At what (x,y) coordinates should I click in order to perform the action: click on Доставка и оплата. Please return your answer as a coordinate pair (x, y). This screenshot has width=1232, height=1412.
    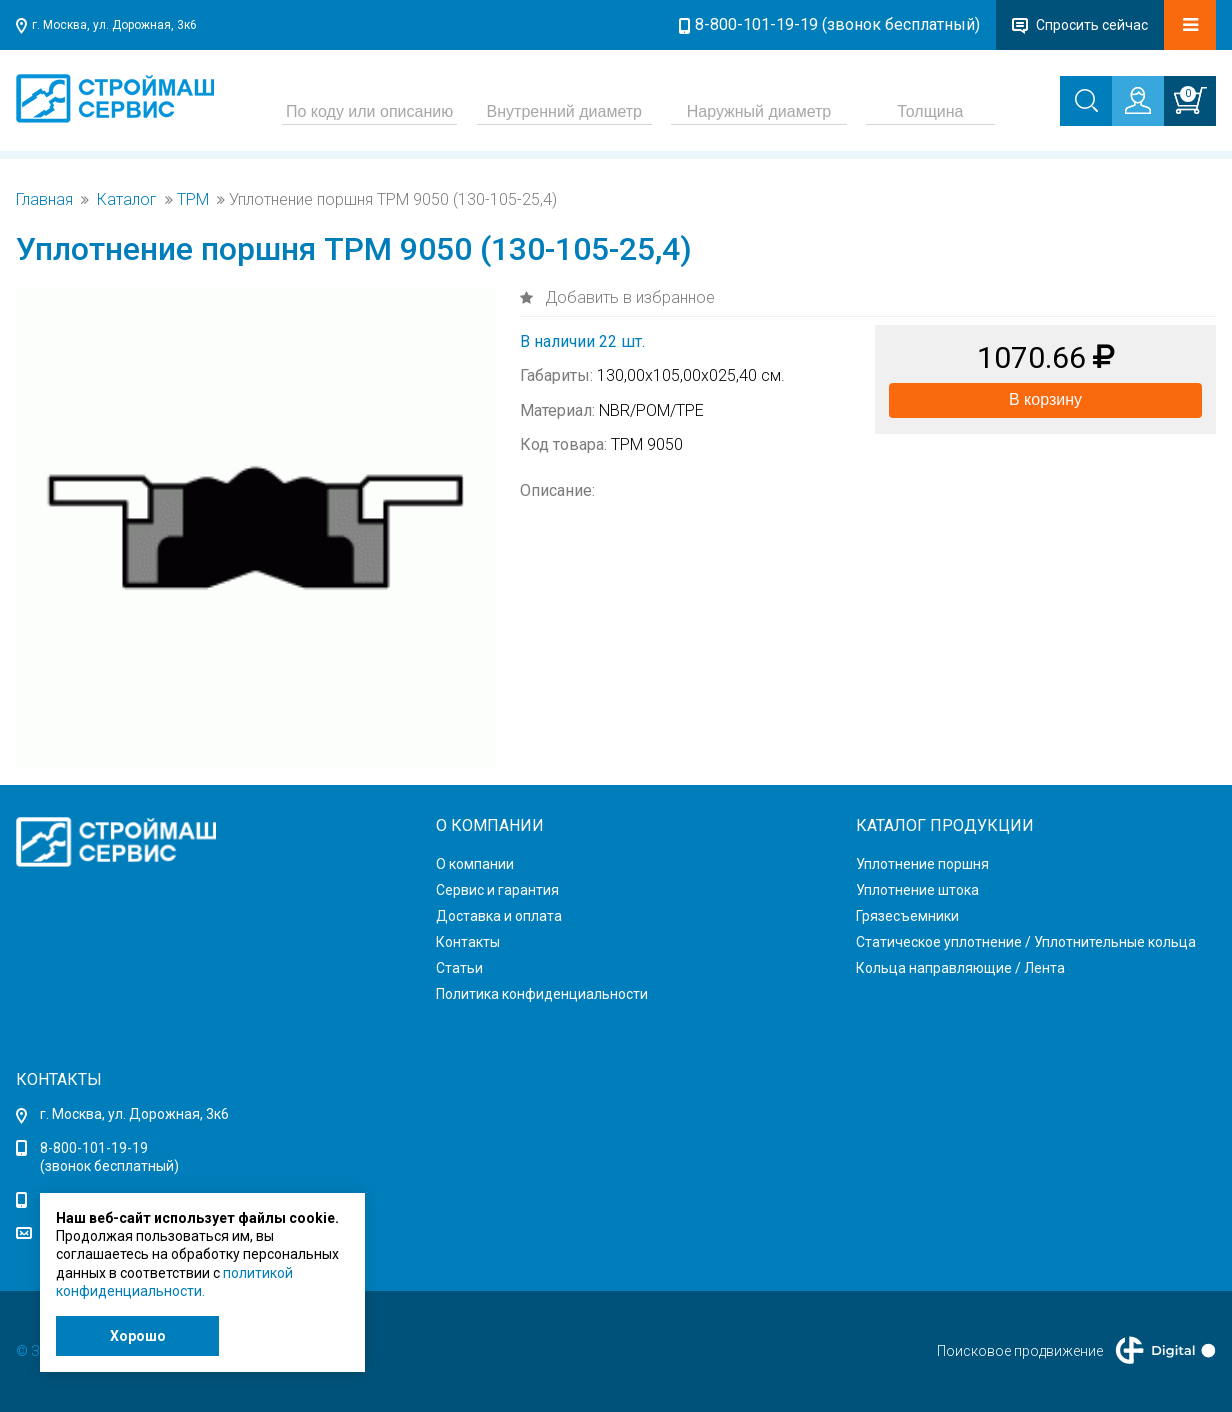
    Looking at the image, I should click on (499, 916).